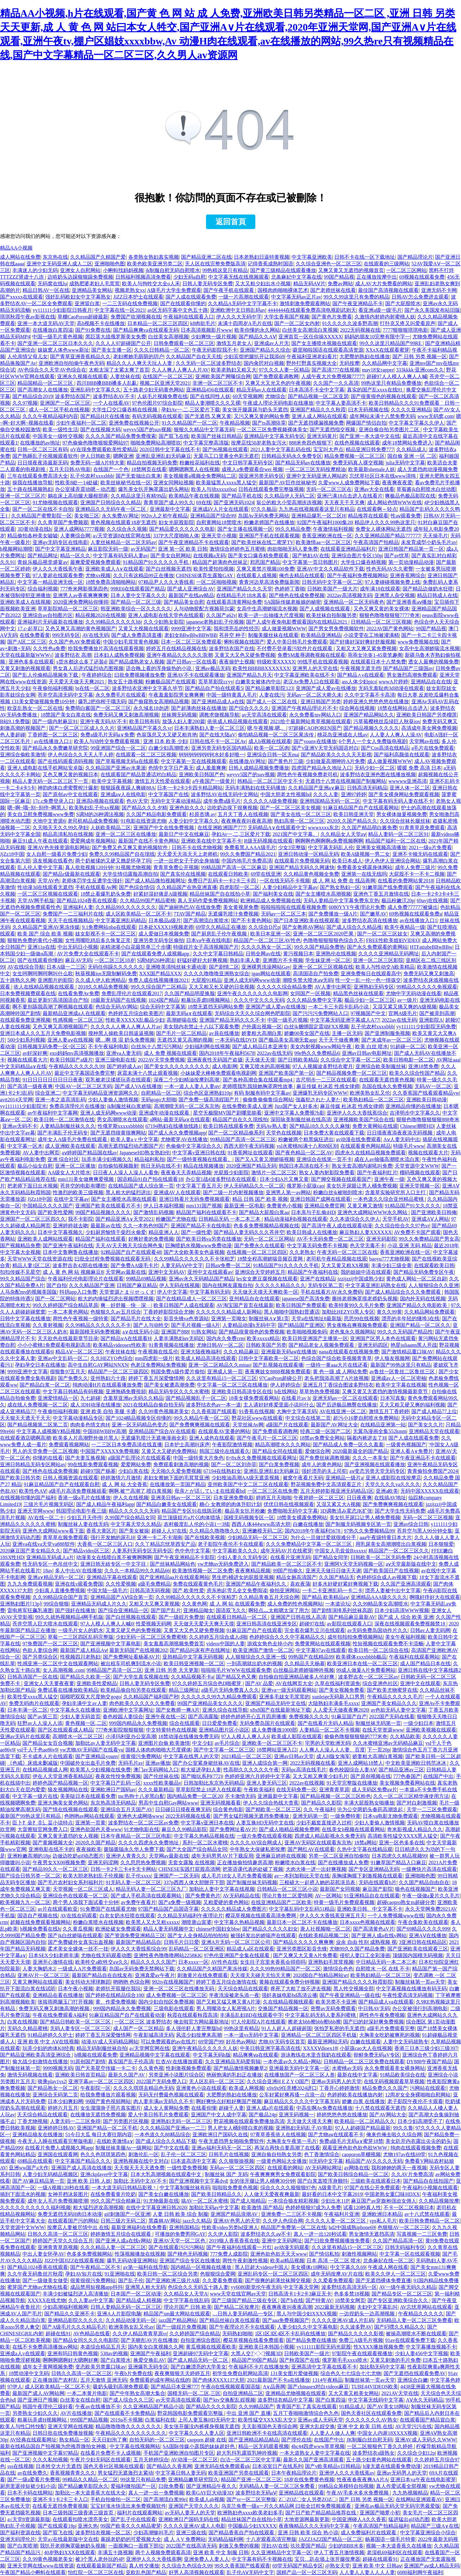  What do you see at coordinates (177, 1192) in the screenshot?
I see `亚洲成AV人在线观看` at bounding box center [177, 1192].